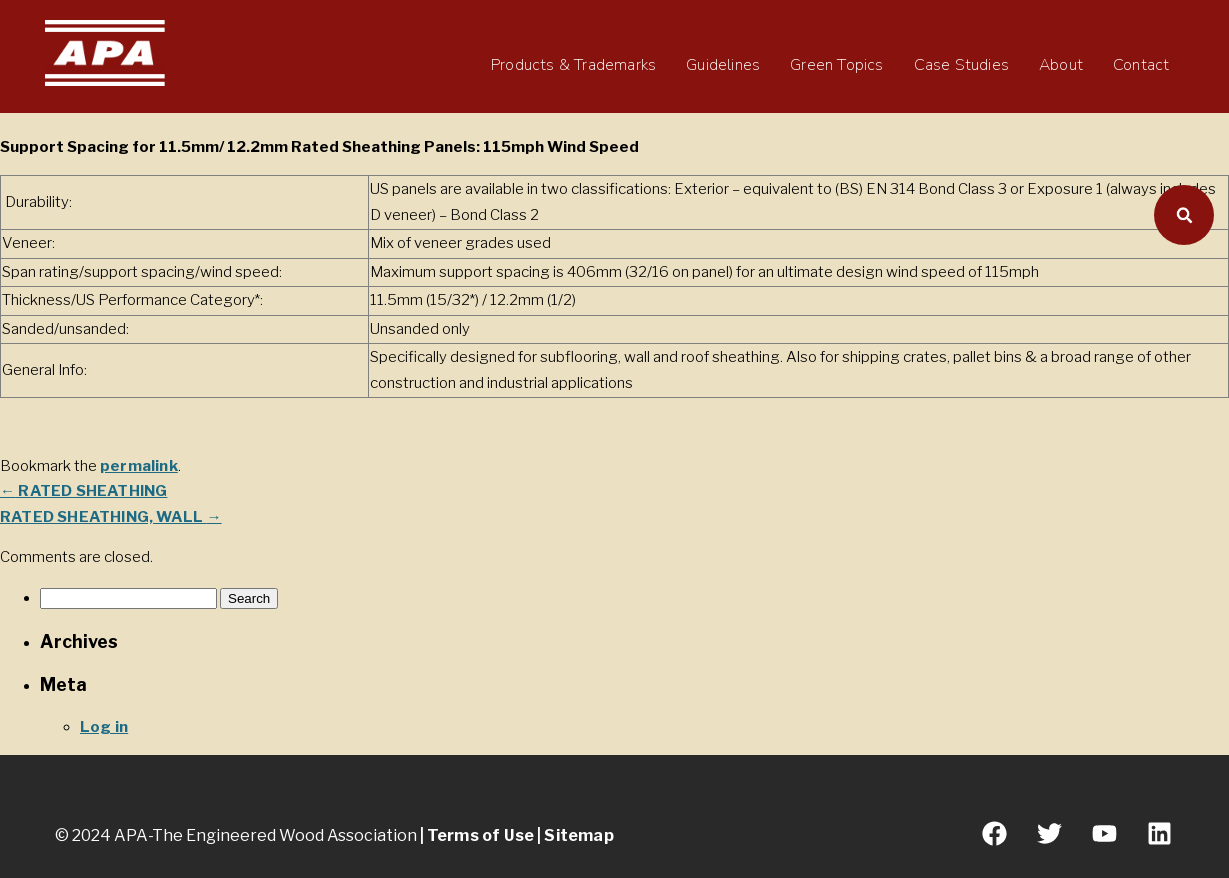 The height and width of the screenshot is (878, 1229). Describe the element at coordinates (578, 835) in the screenshot. I see `Sitemap` at that location.